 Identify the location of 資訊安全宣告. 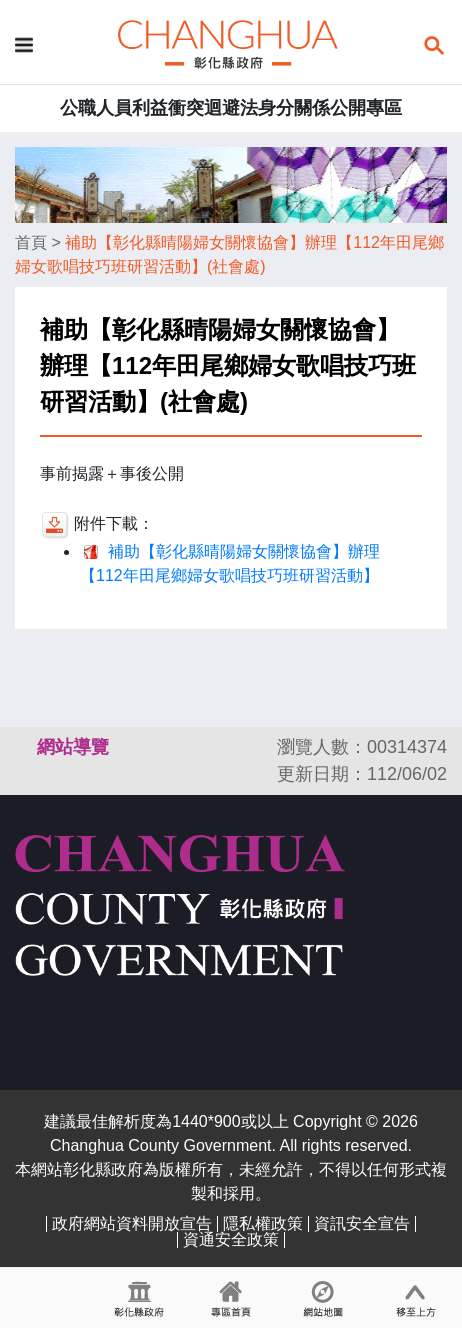
(362, 1223).